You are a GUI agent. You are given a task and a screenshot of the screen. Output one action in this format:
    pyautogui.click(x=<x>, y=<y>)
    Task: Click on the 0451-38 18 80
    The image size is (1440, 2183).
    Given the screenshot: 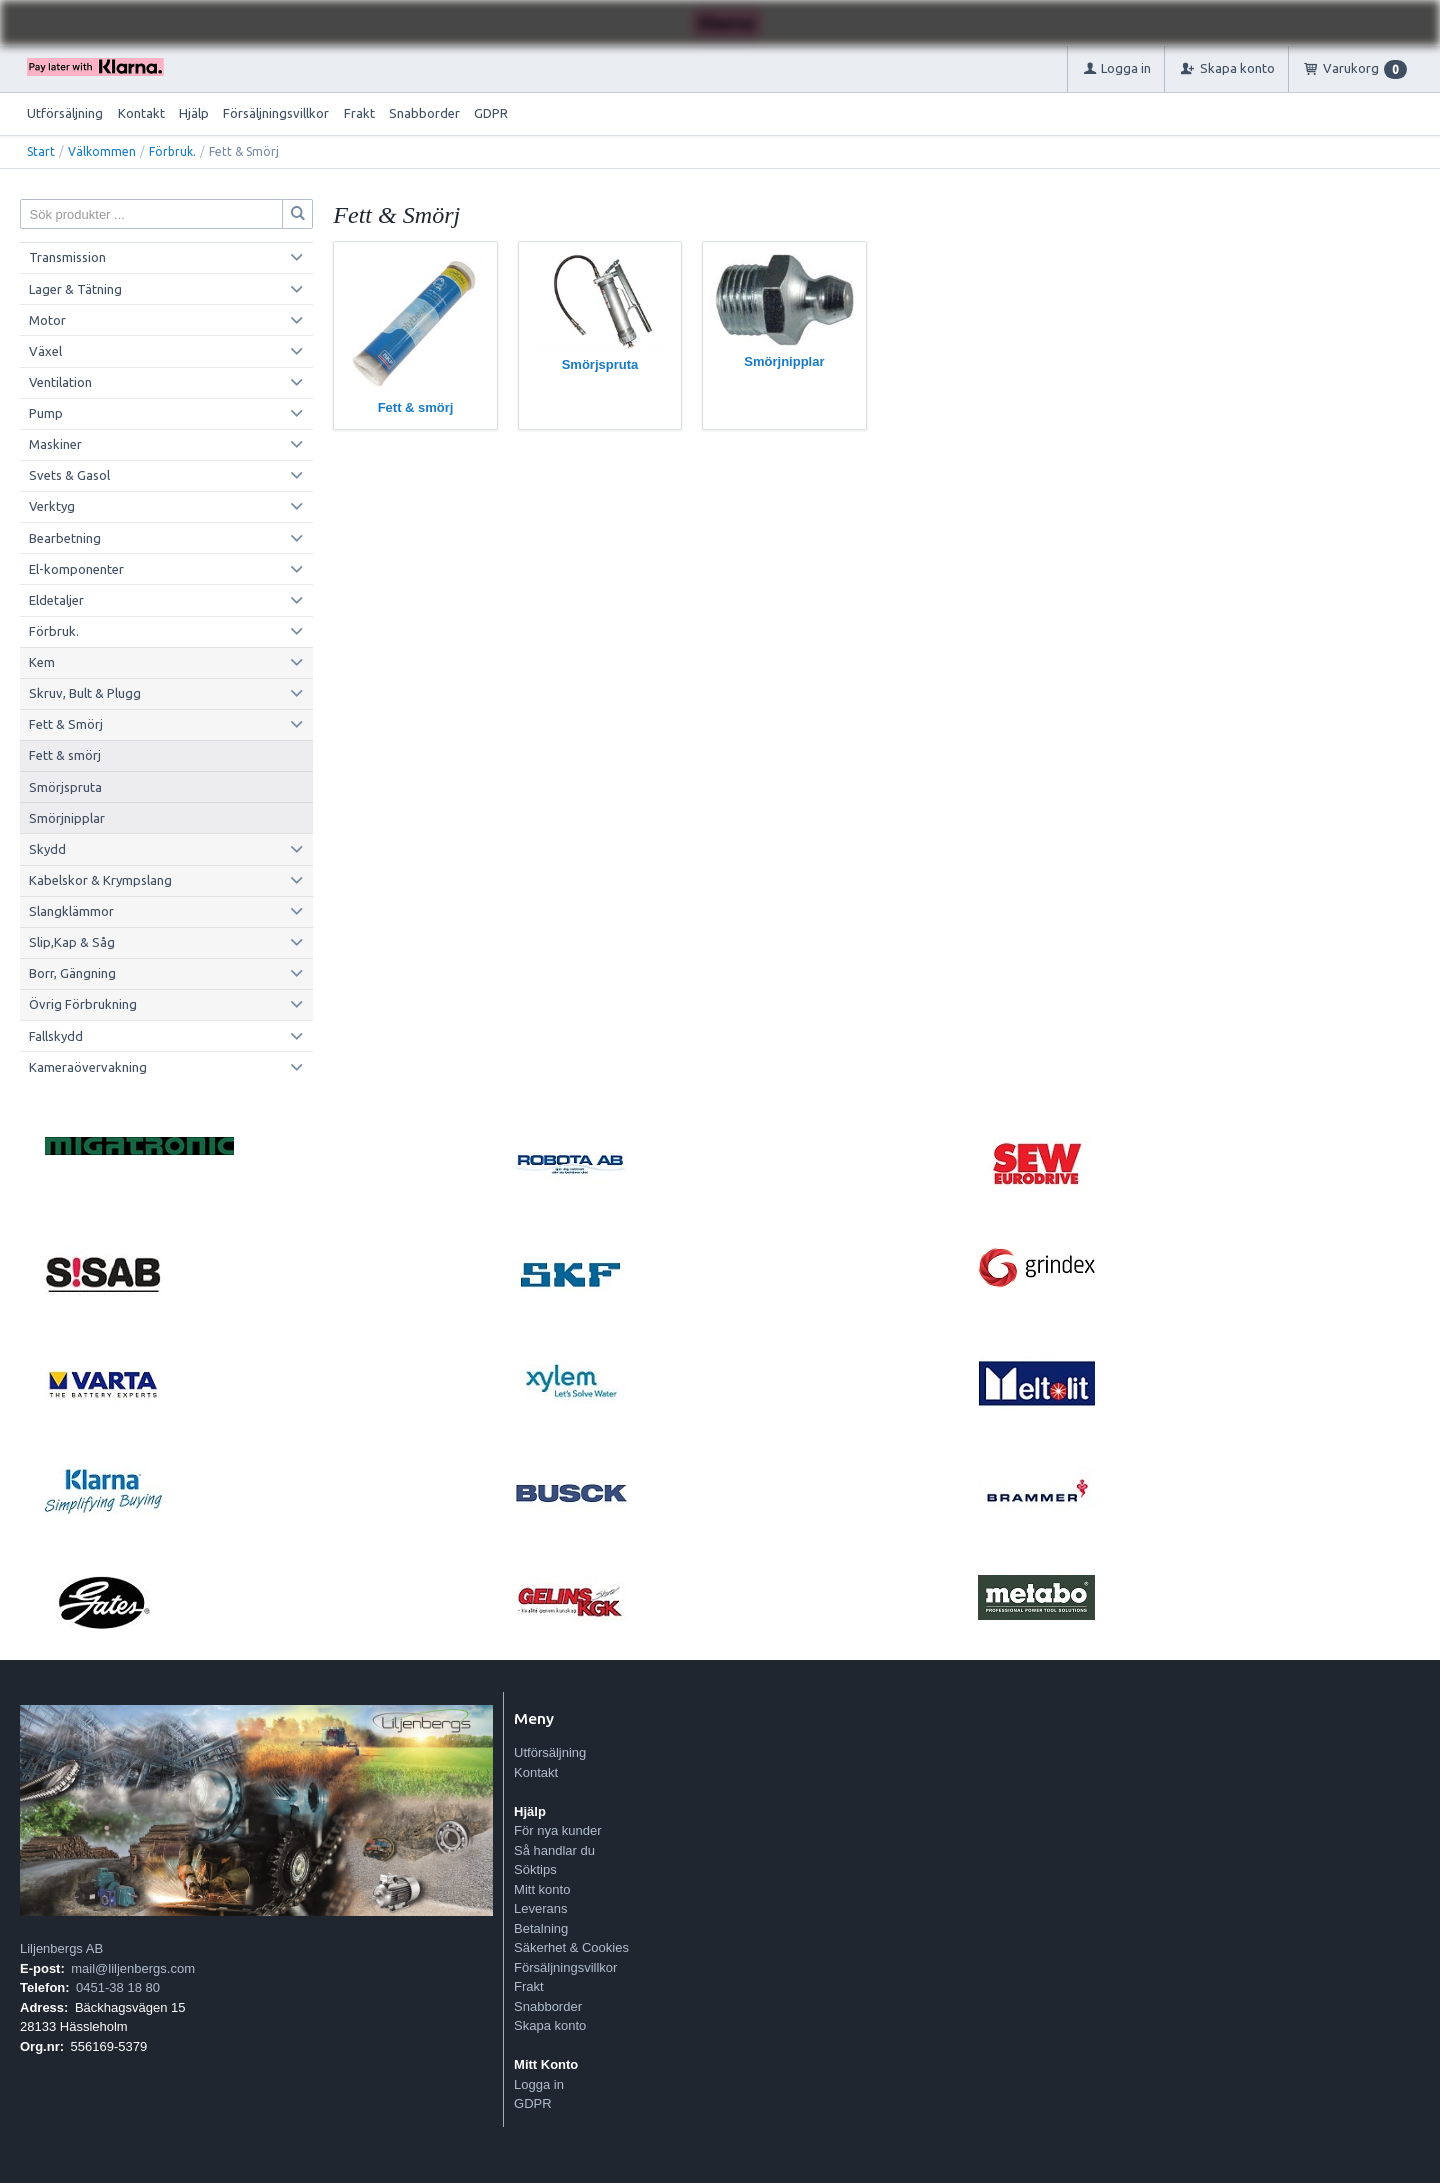 What is the action you would take?
    pyautogui.click(x=118, y=1987)
    